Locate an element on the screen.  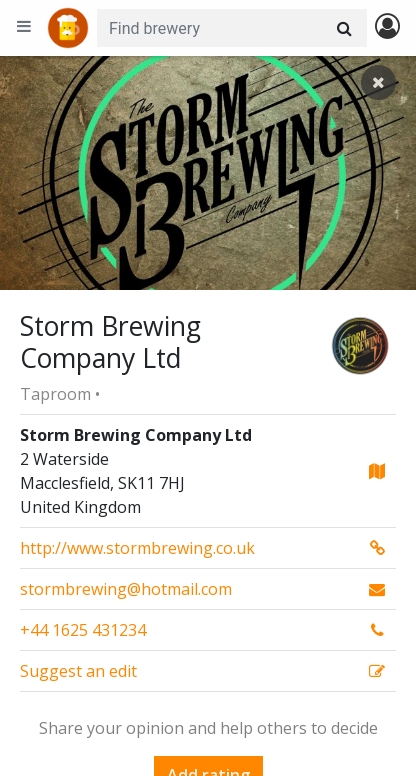
Suggest an edit is located at coordinates (78, 671).